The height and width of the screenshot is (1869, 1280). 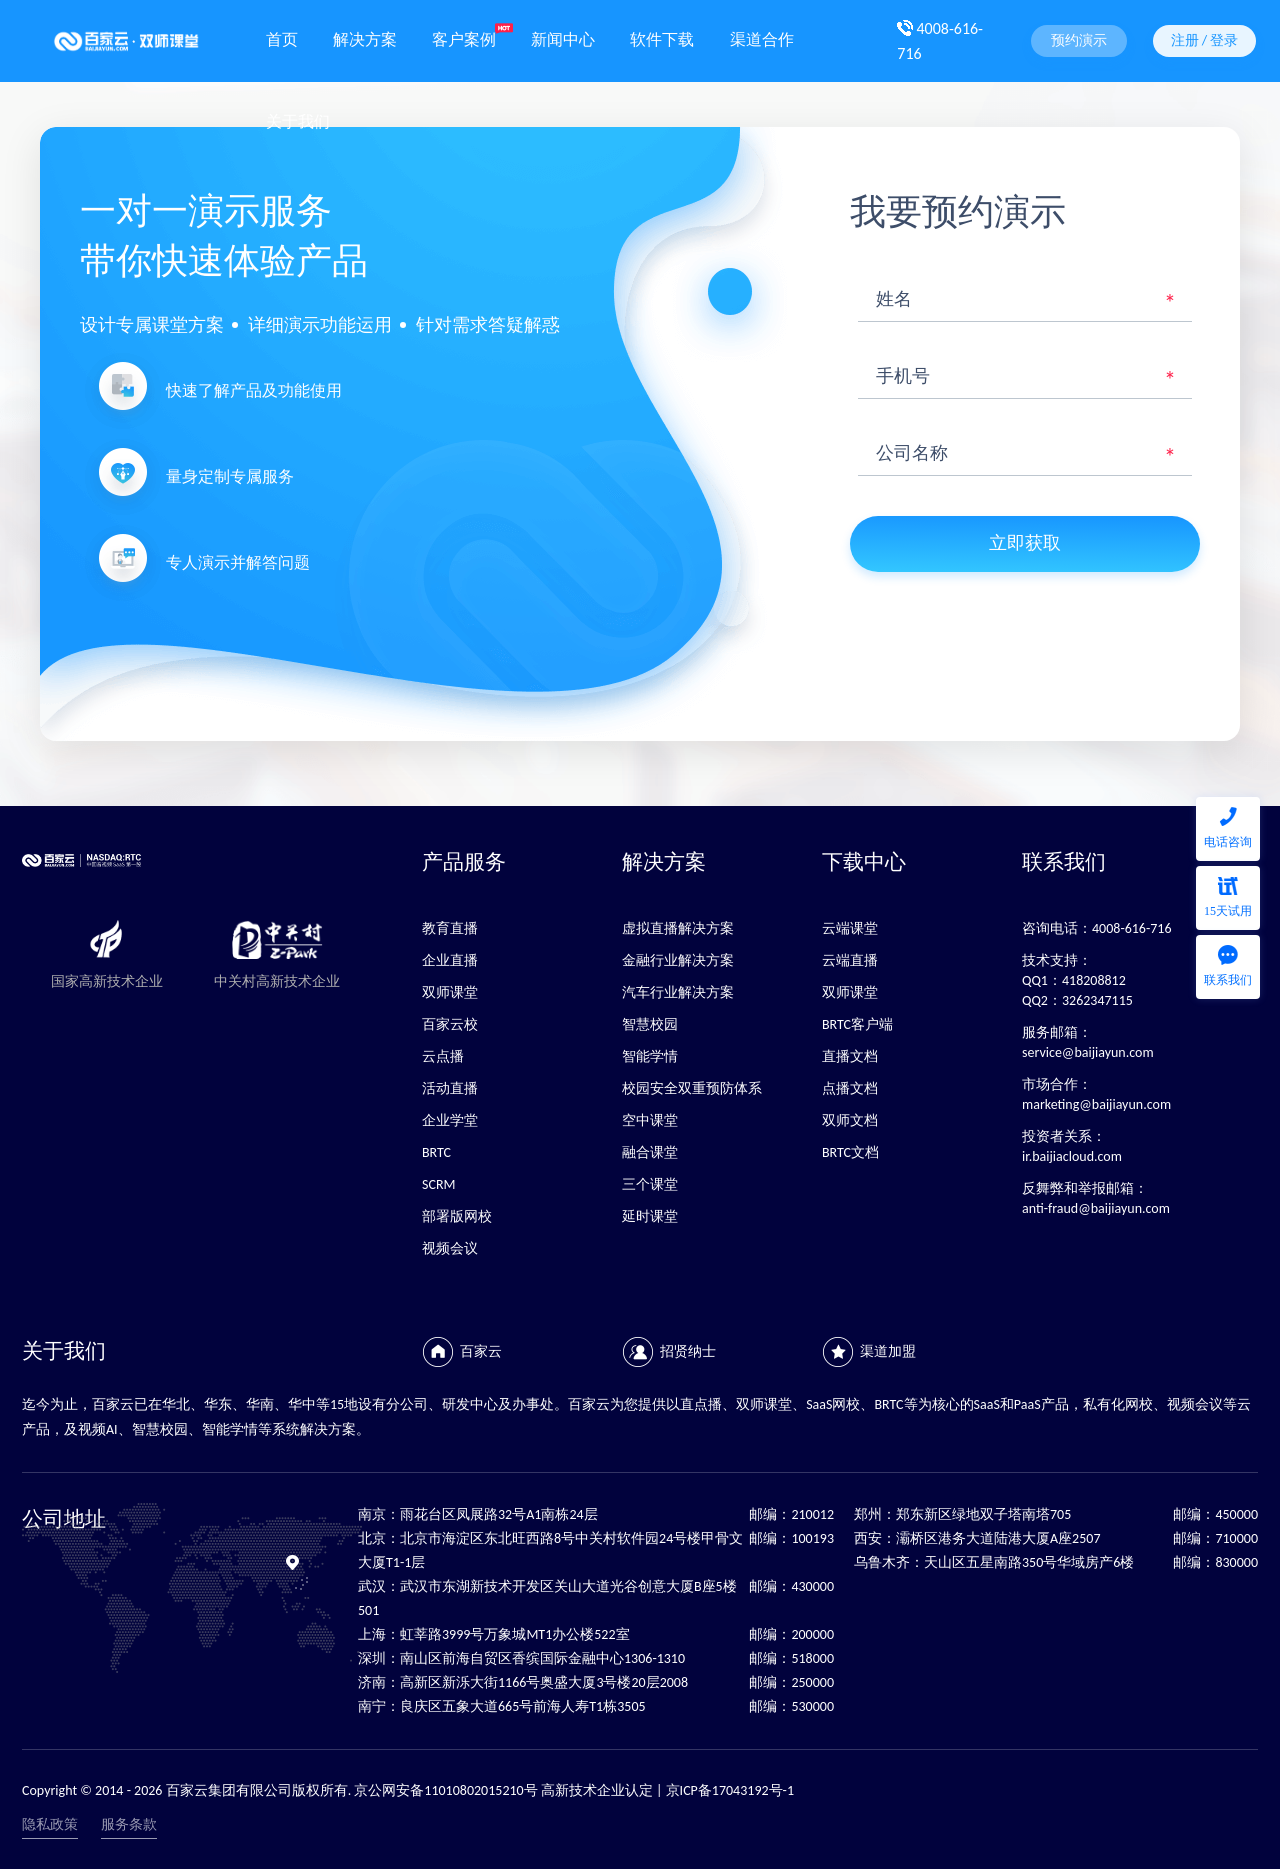 What do you see at coordinates (450, 1120) in the screenshot?
I see `企业学堂` at bounding box center [450, 1120].